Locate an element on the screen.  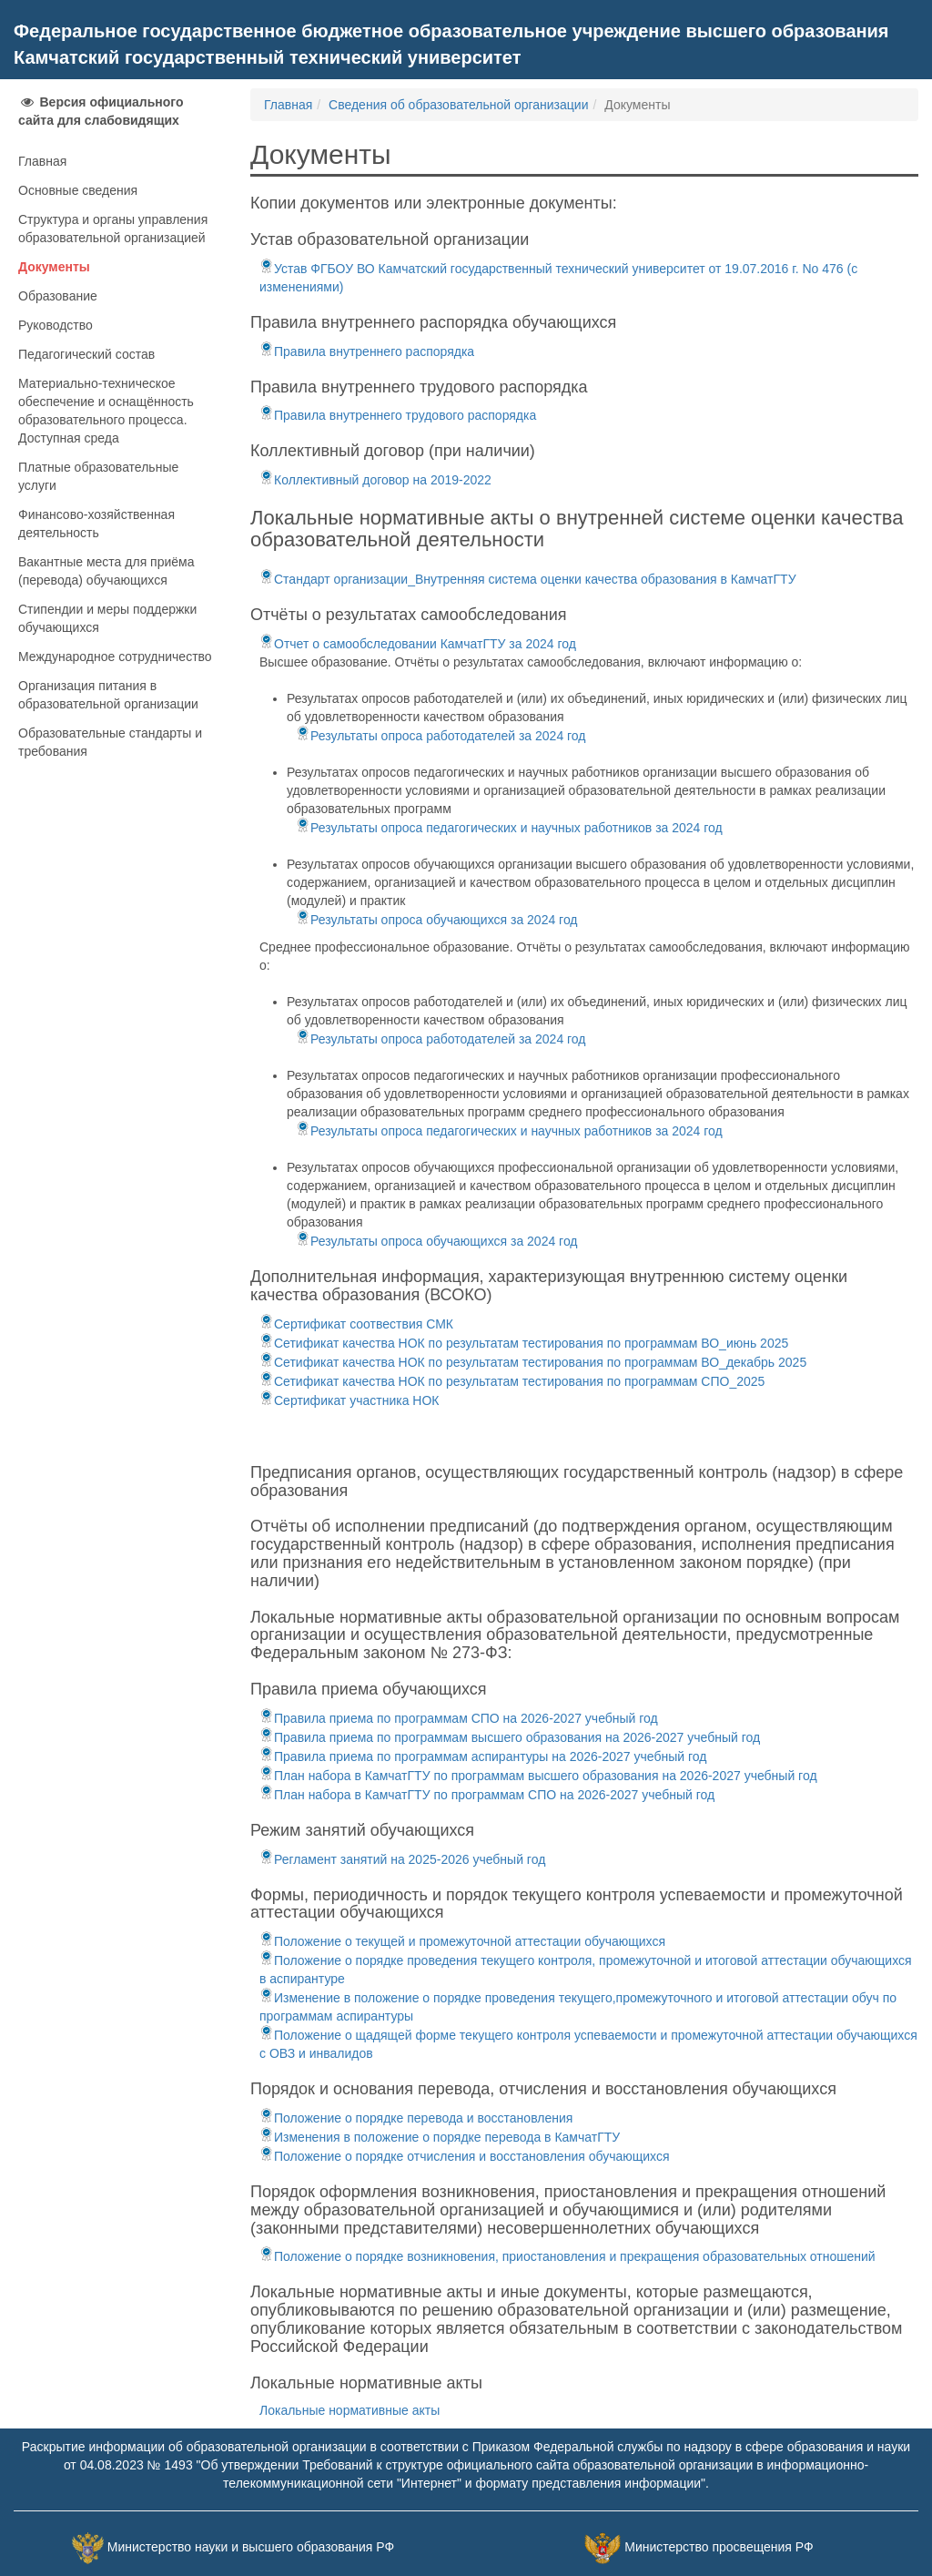
Руководство is located at coordinates (55, 325).